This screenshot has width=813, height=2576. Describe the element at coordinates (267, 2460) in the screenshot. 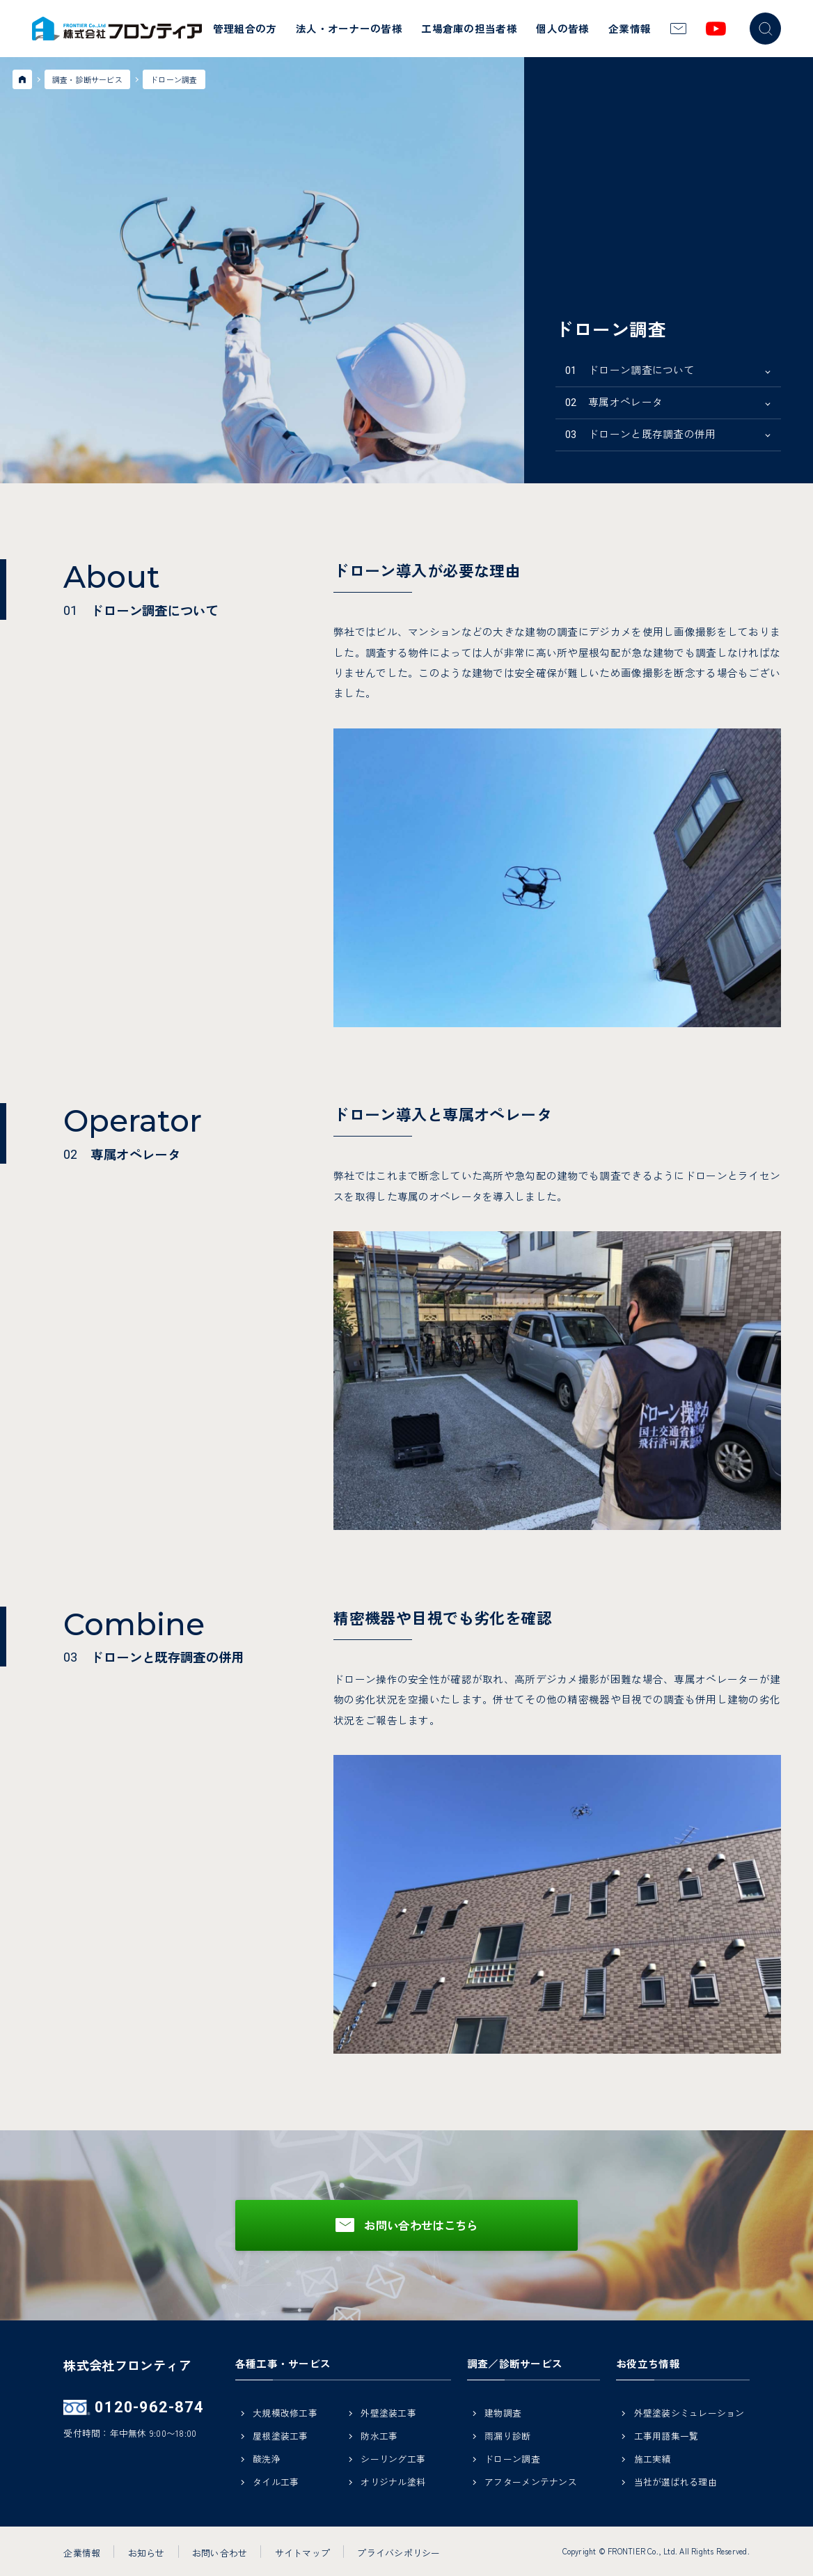

I see `酸洗浄` at that location.